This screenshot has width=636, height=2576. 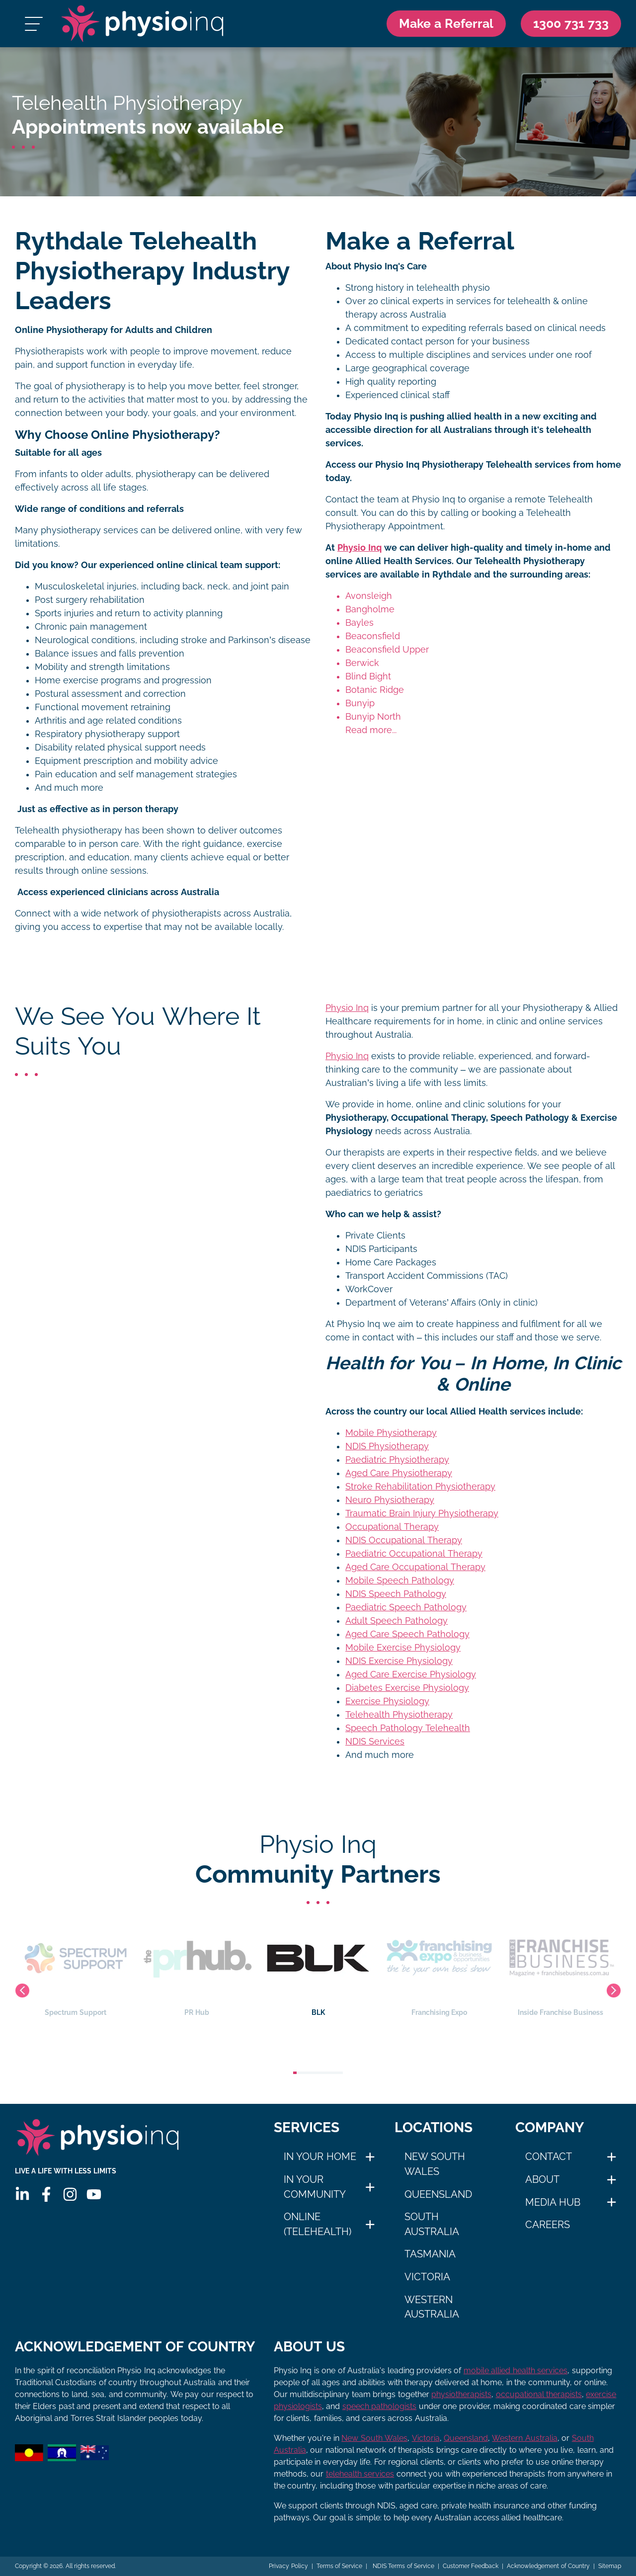 What do you see at coordinates (320, 2156) in the screenshot?
I see `In Your Home` at bounding box center [320, 2156].